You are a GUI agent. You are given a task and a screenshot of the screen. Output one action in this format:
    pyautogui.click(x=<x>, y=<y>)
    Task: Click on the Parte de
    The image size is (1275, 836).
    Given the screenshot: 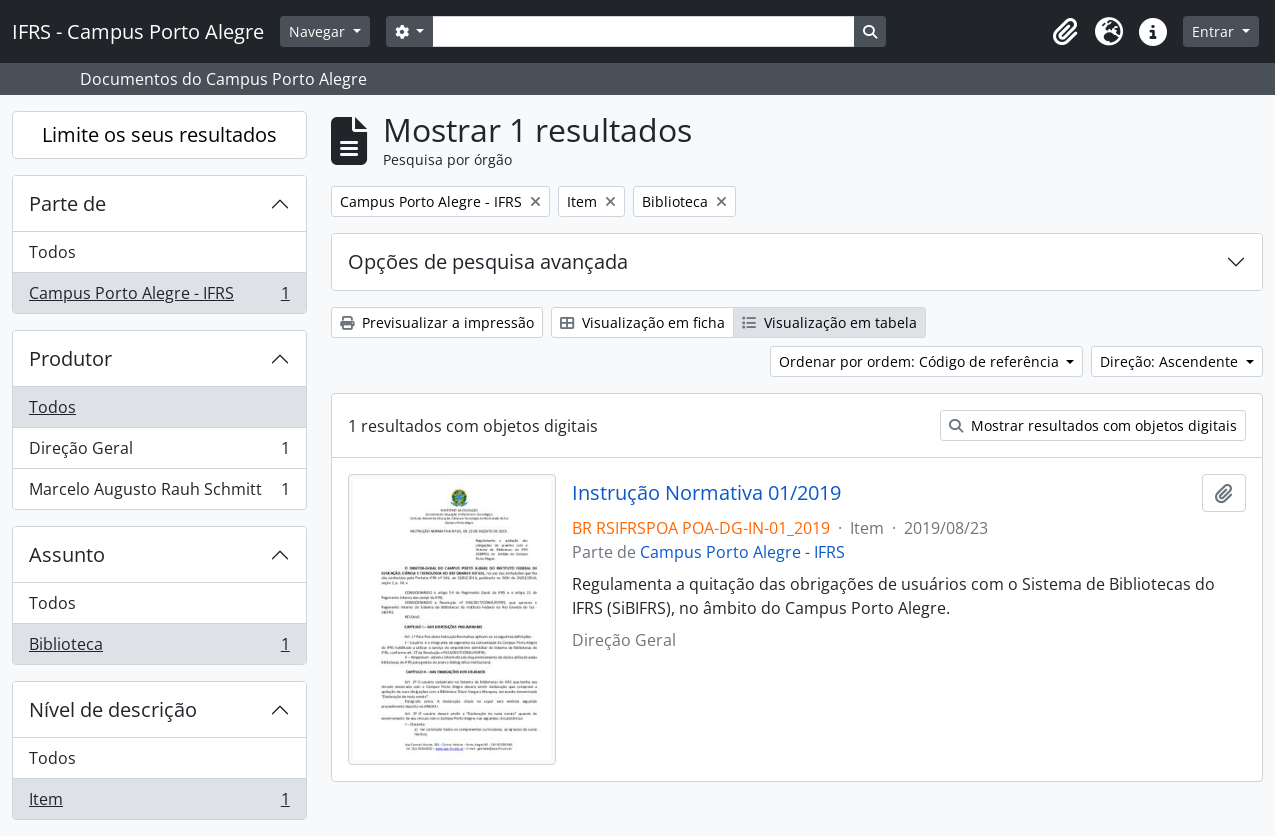 What is the action you would take?
    pyautogui.click(x=67, y=203)
    